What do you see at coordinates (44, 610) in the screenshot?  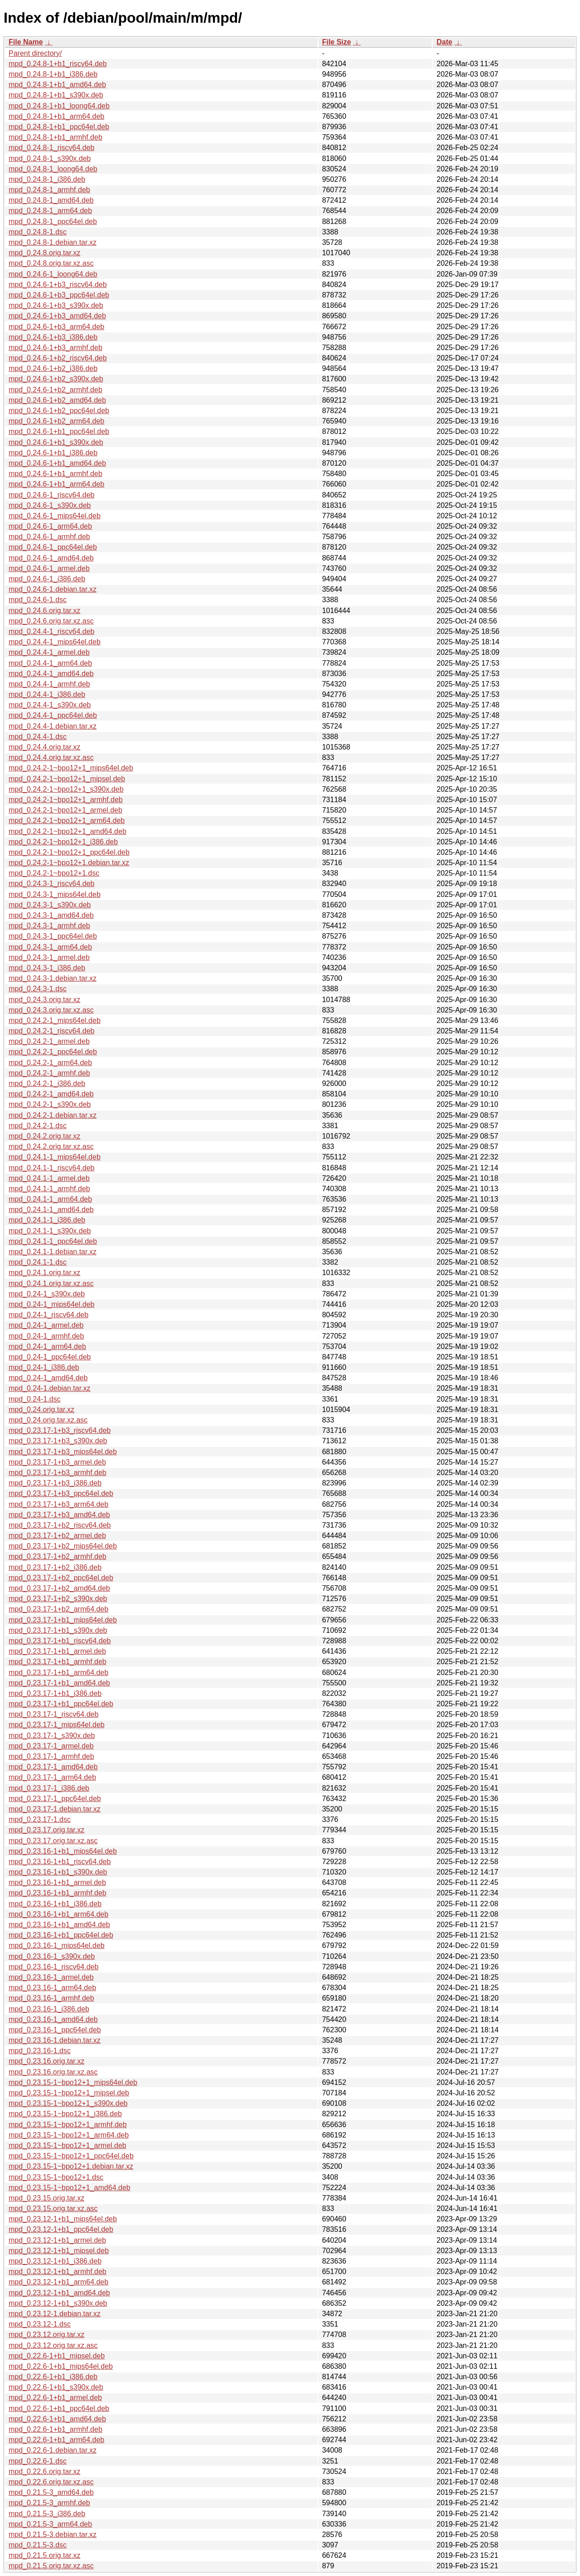 I see `mpd_0.24.6.orig.tar.xz` at bounding box center [44, 610].